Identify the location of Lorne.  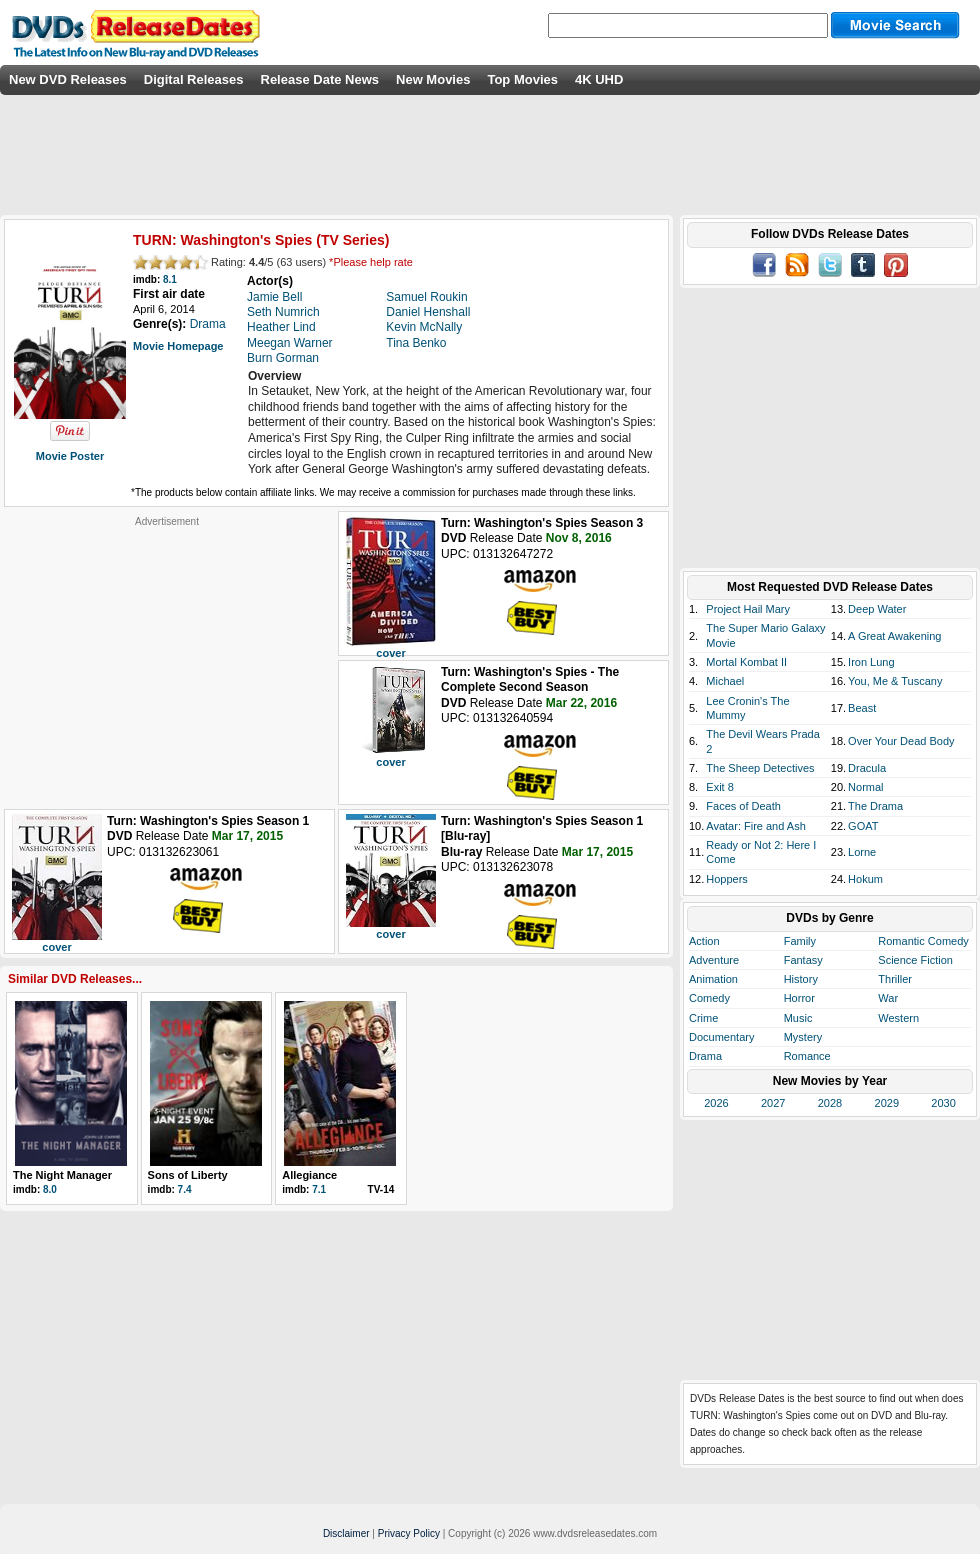
(862, 852).